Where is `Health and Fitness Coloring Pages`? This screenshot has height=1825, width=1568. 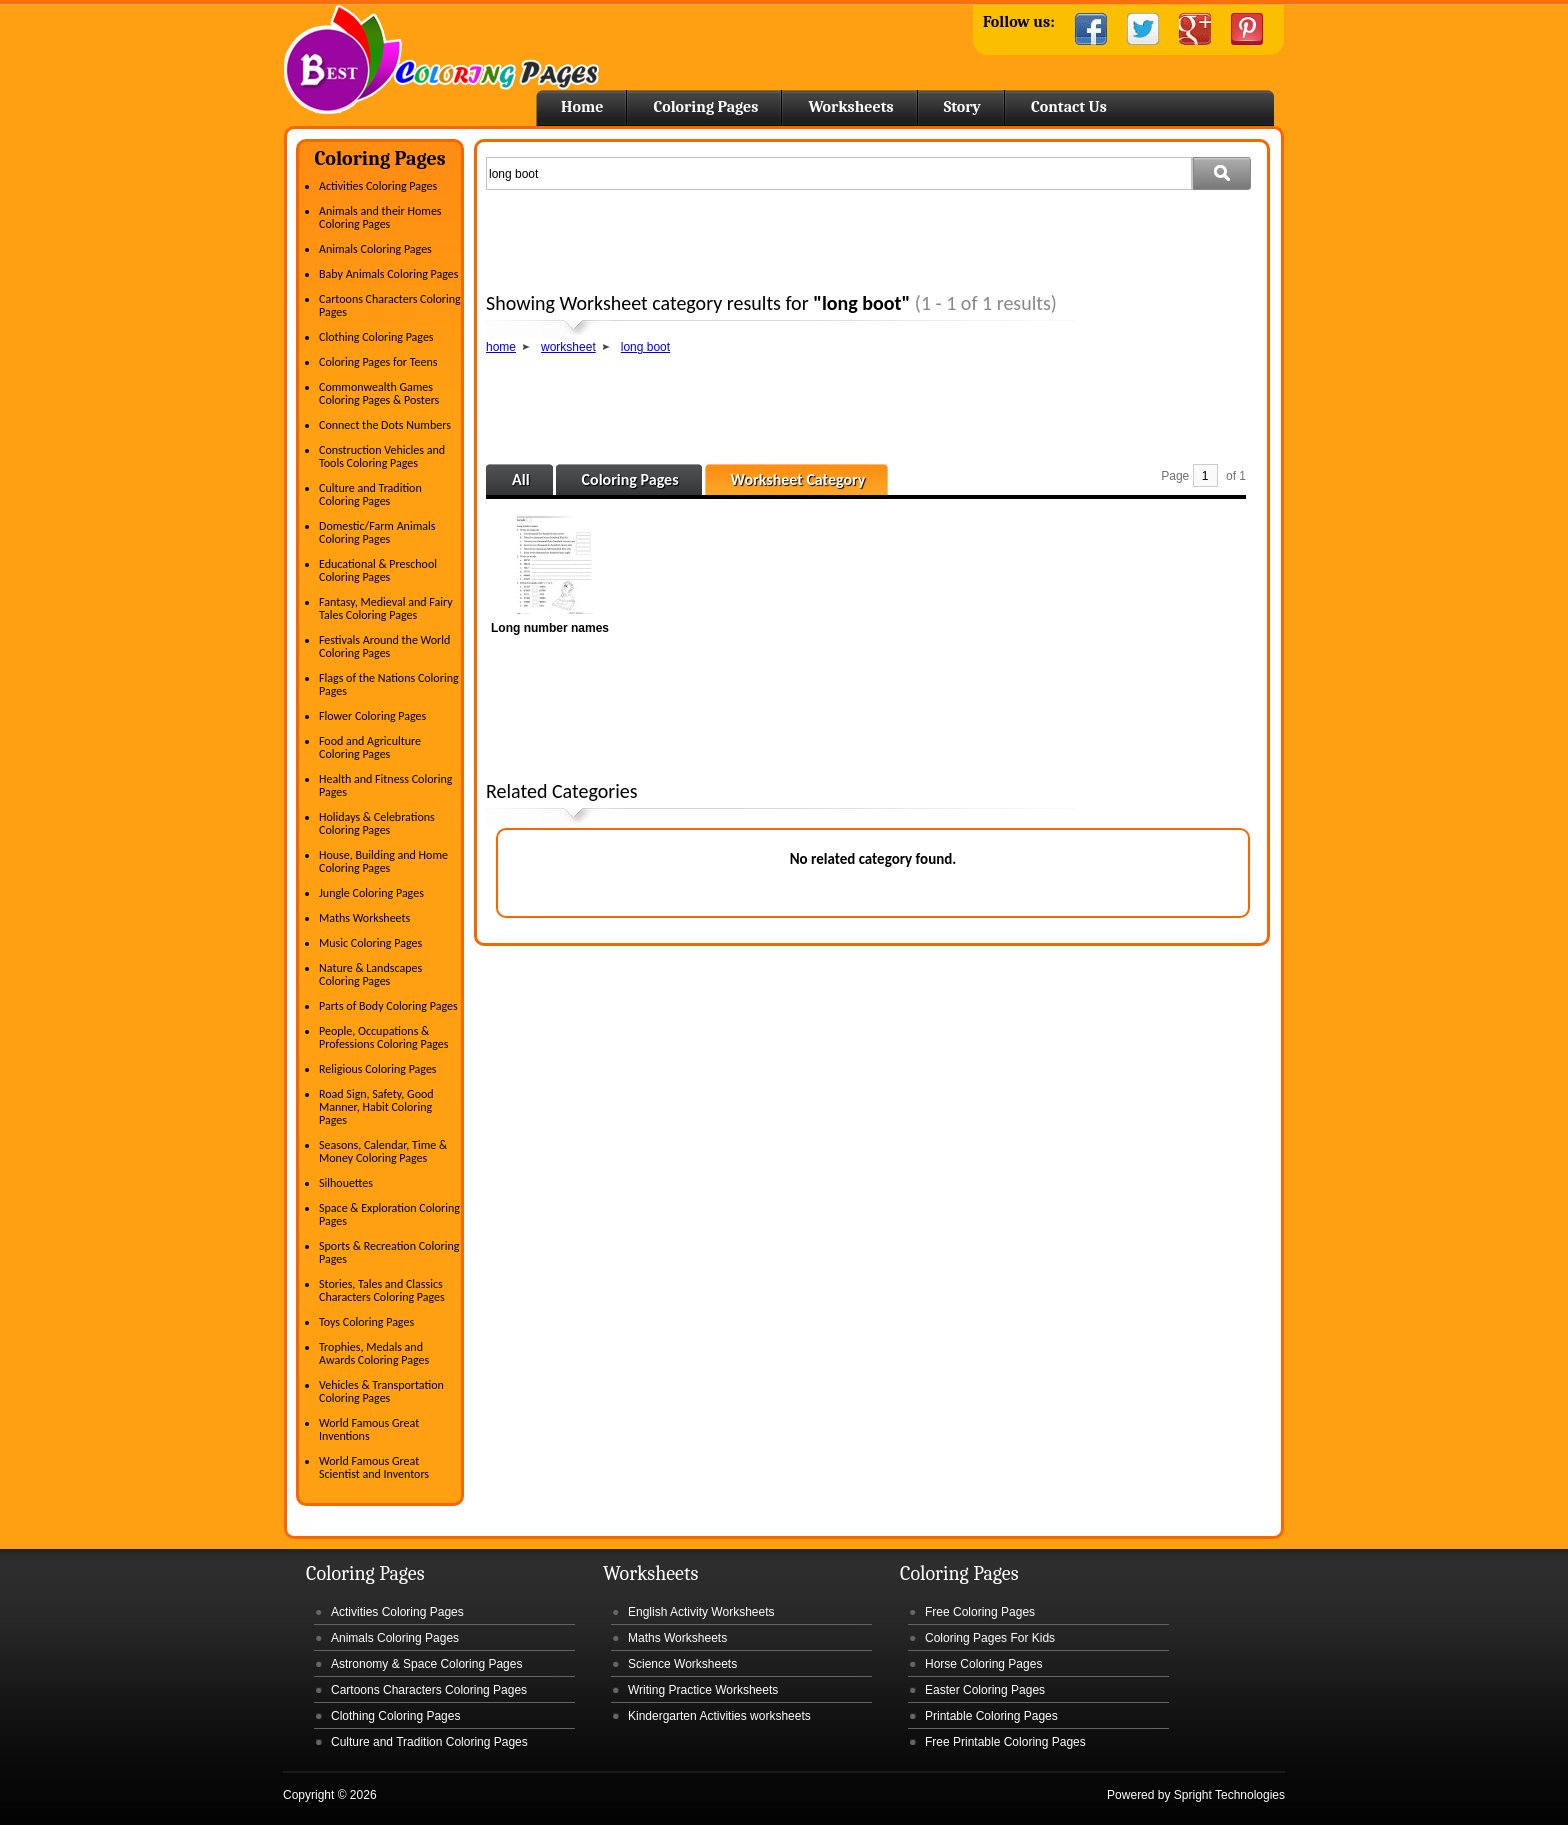
Health and Fitness Coloring Pages is located at coordinates (385, 785).